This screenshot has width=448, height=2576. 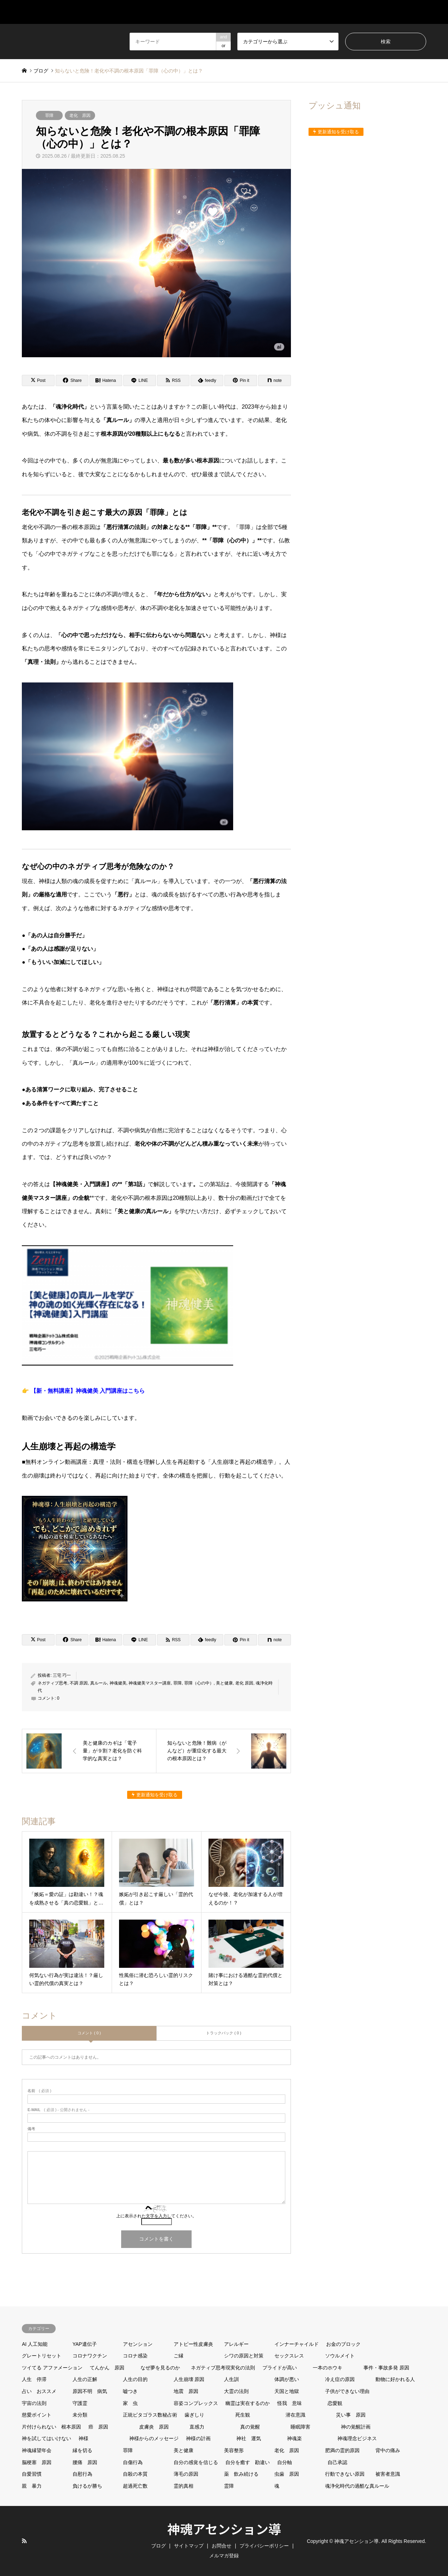 What do you see at coordinates (347, 2391) in the screenshot?
I see `子供ができない理由` at bounding box center [347, 2391].